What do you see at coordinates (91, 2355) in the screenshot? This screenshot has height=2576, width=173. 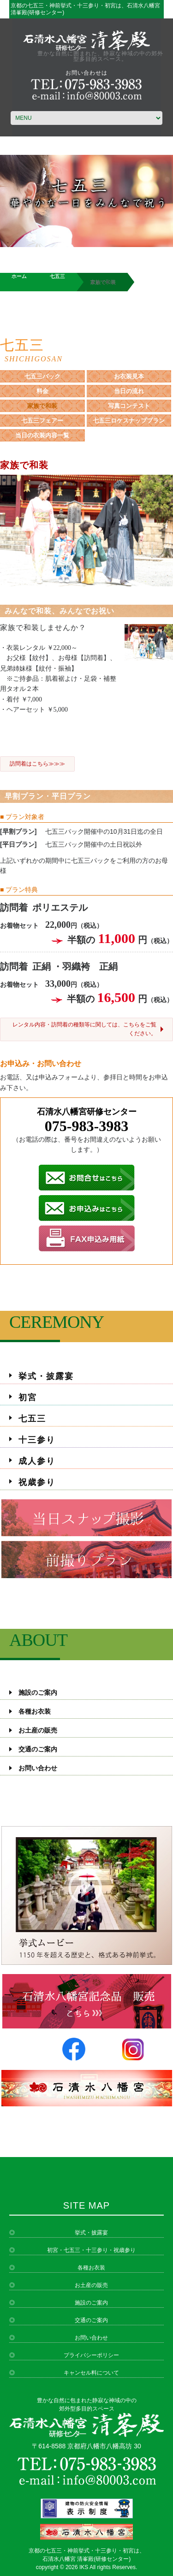 I see `プライバシーポリシー` at bounding box center [91, 2355].